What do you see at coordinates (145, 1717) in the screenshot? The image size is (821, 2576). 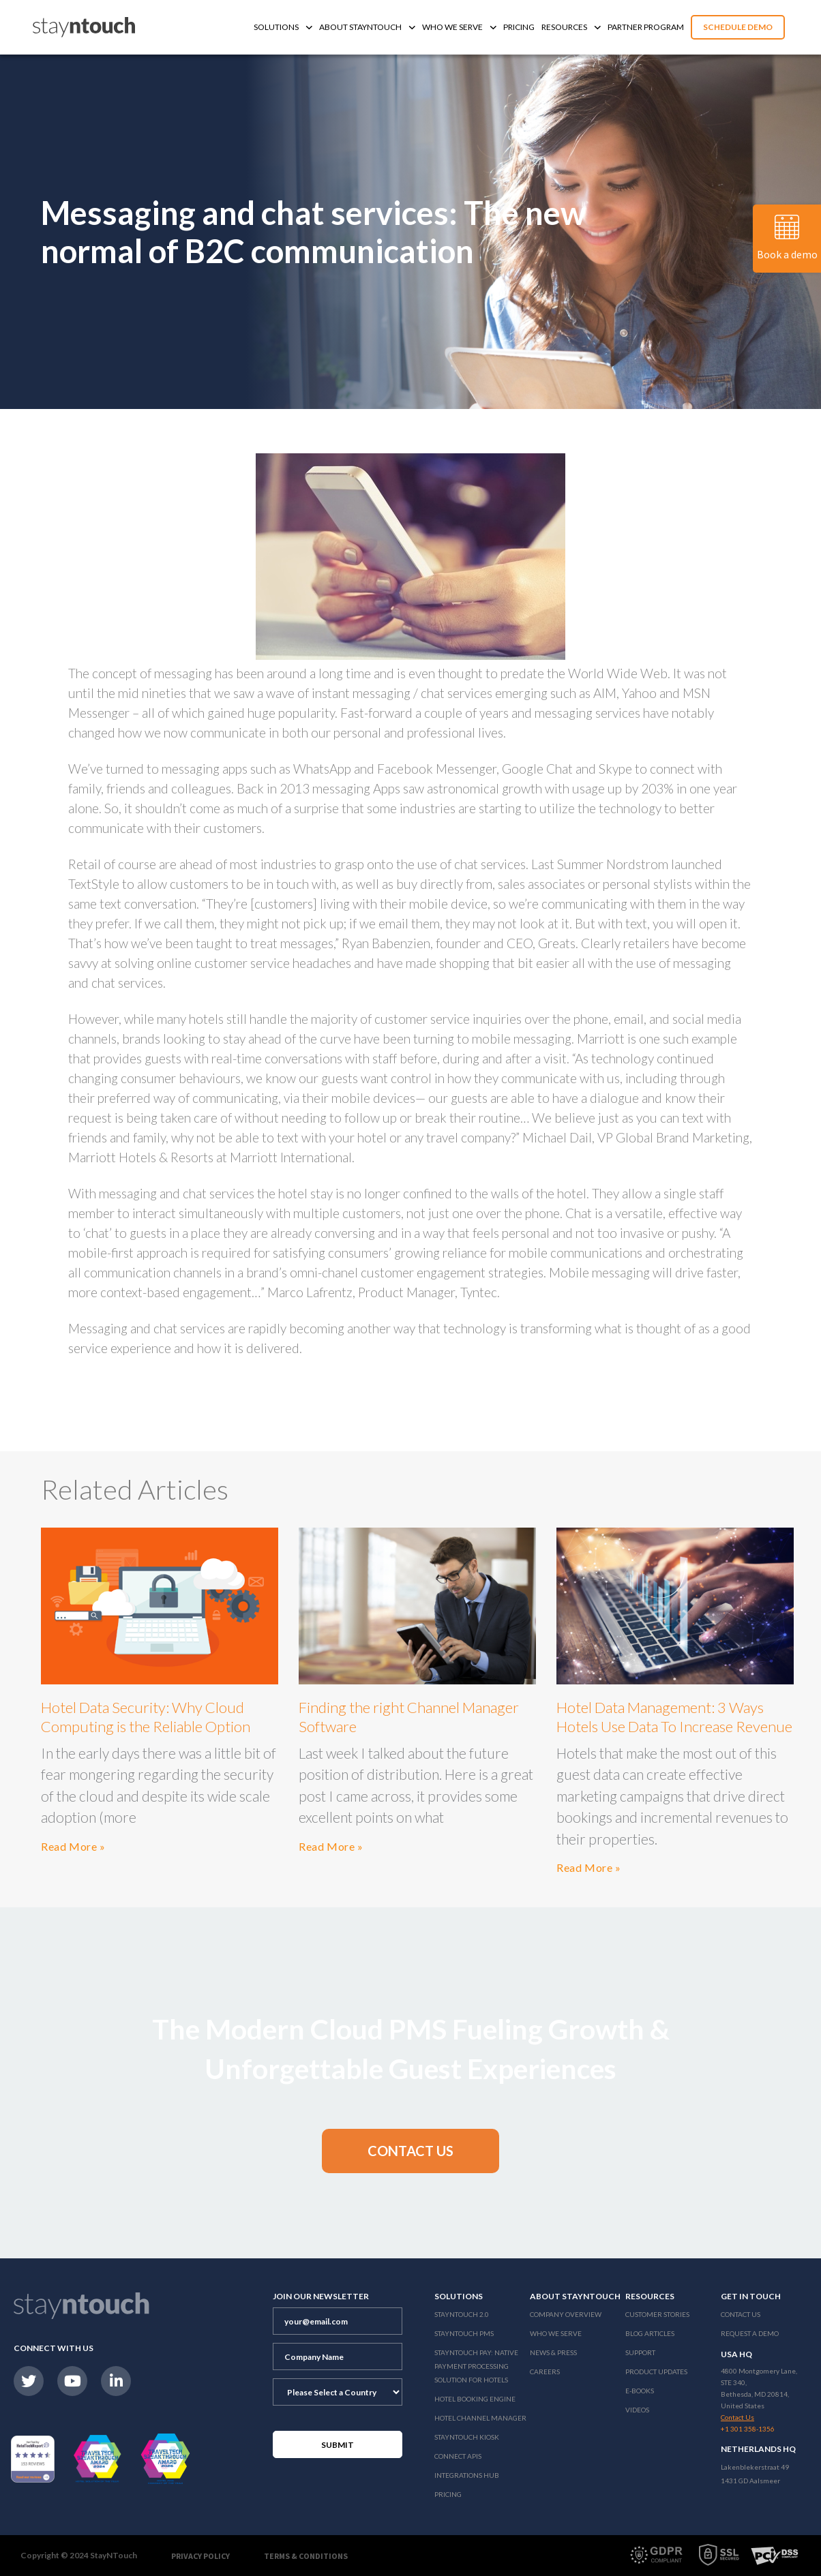 I see `Hotel Data Security: Why Cloud Computing is the Reliable Option` at bounding box center [145, 1717].